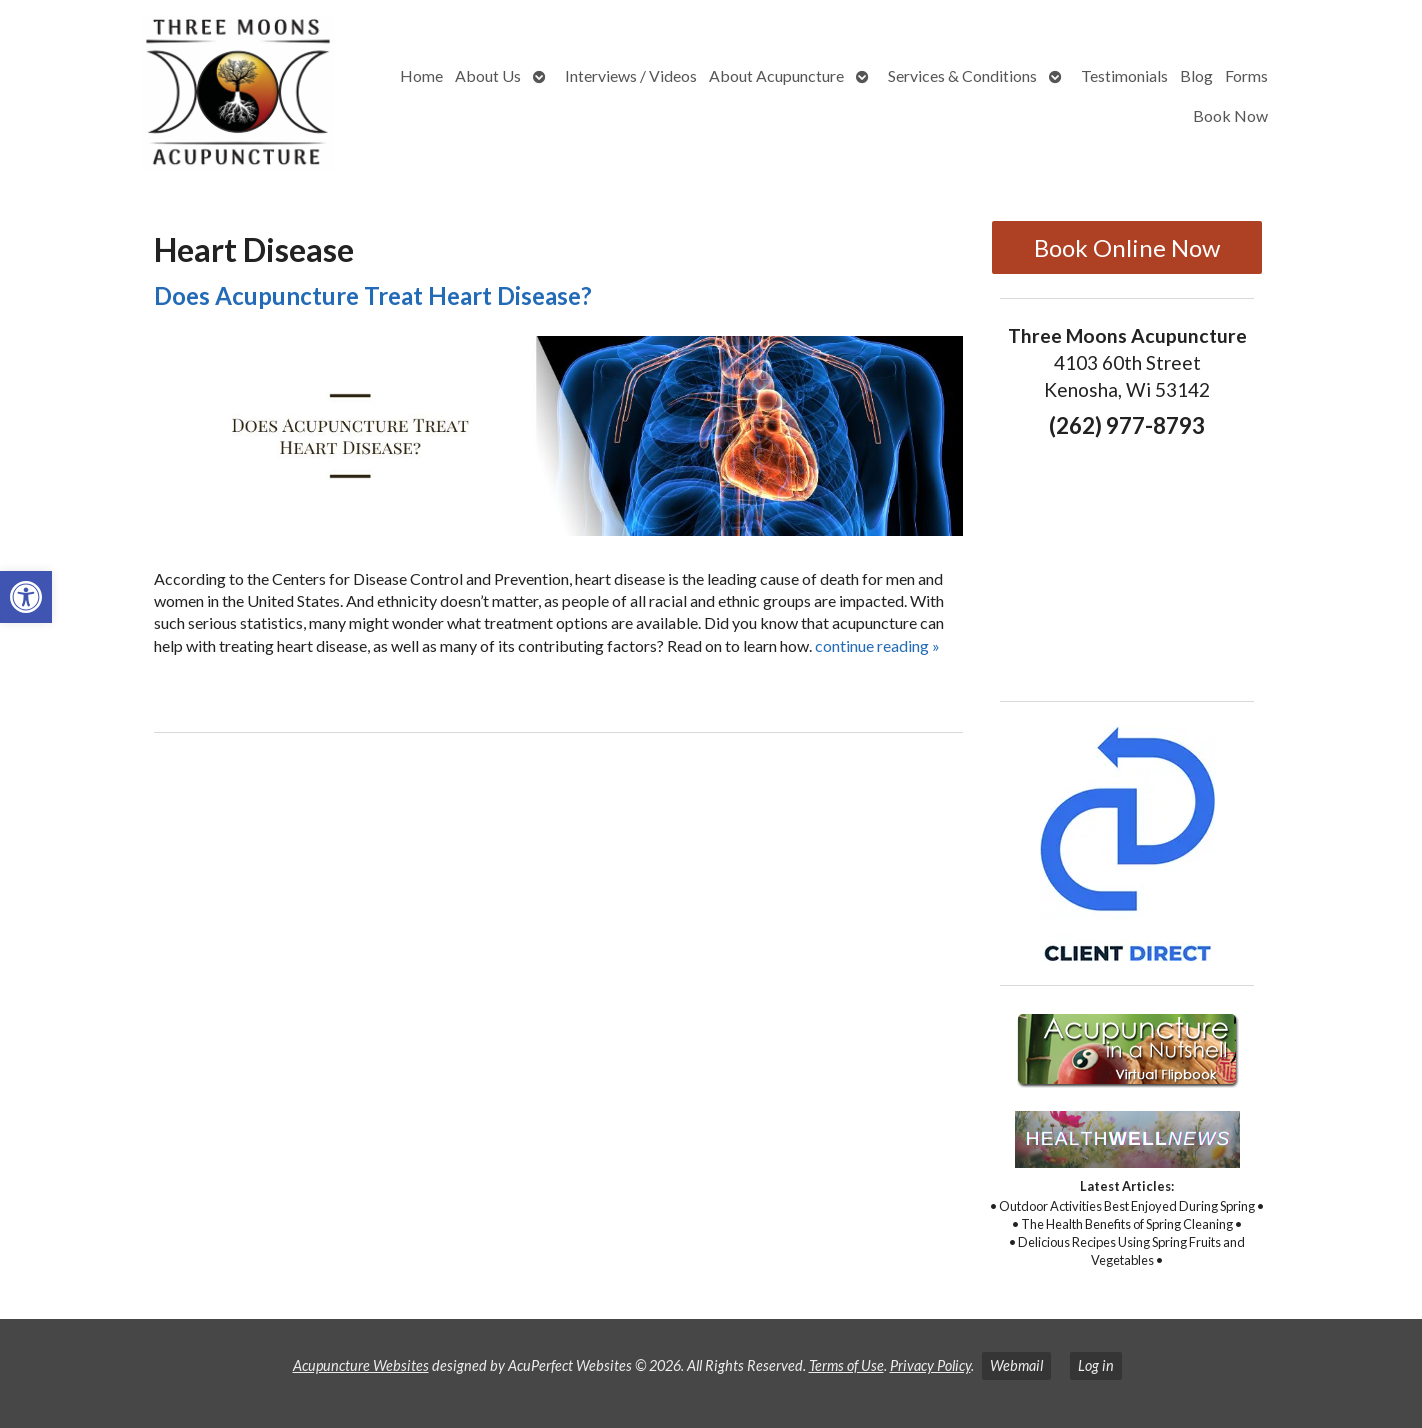 This screenshot has width=1422, height=1428. I want to click on Does Acupuncture Treat Heart Disease?, so click(373, 295).